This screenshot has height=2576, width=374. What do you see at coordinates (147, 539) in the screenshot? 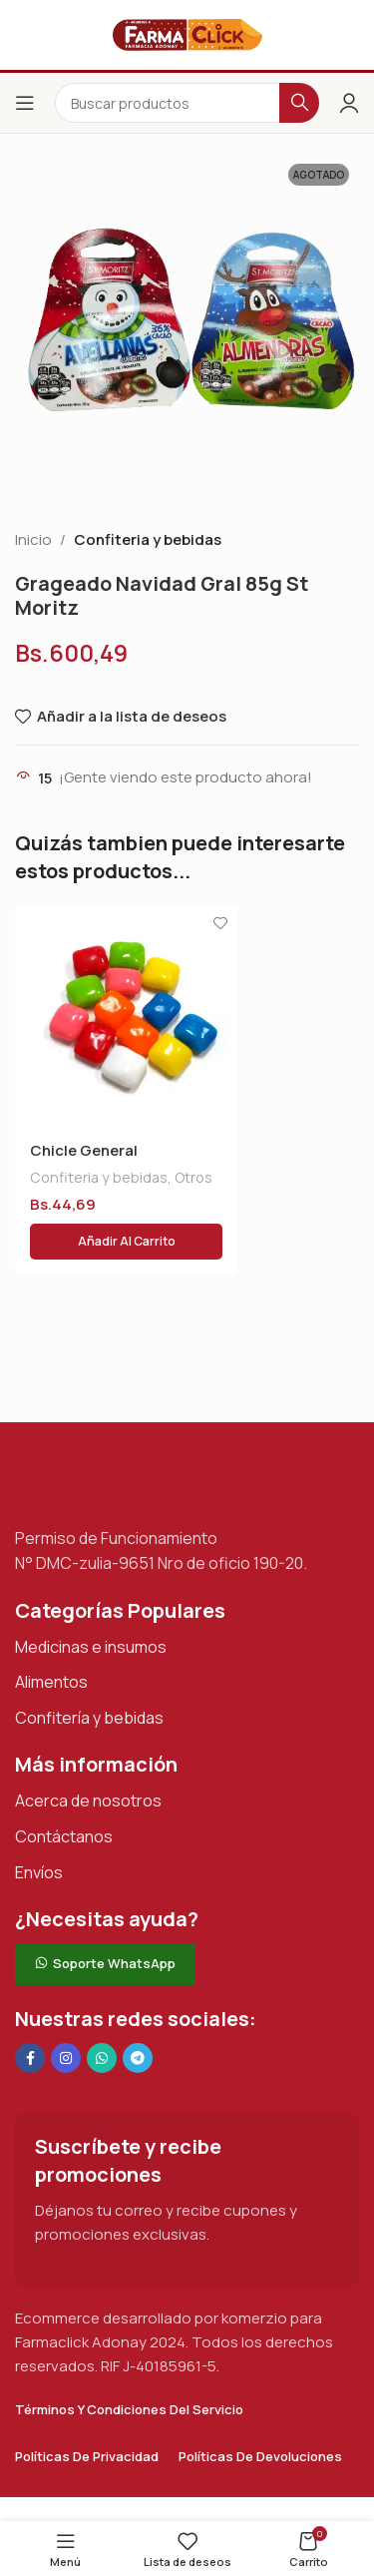
I see `Confiteria y bebidas` at bounding box center [147, 539].